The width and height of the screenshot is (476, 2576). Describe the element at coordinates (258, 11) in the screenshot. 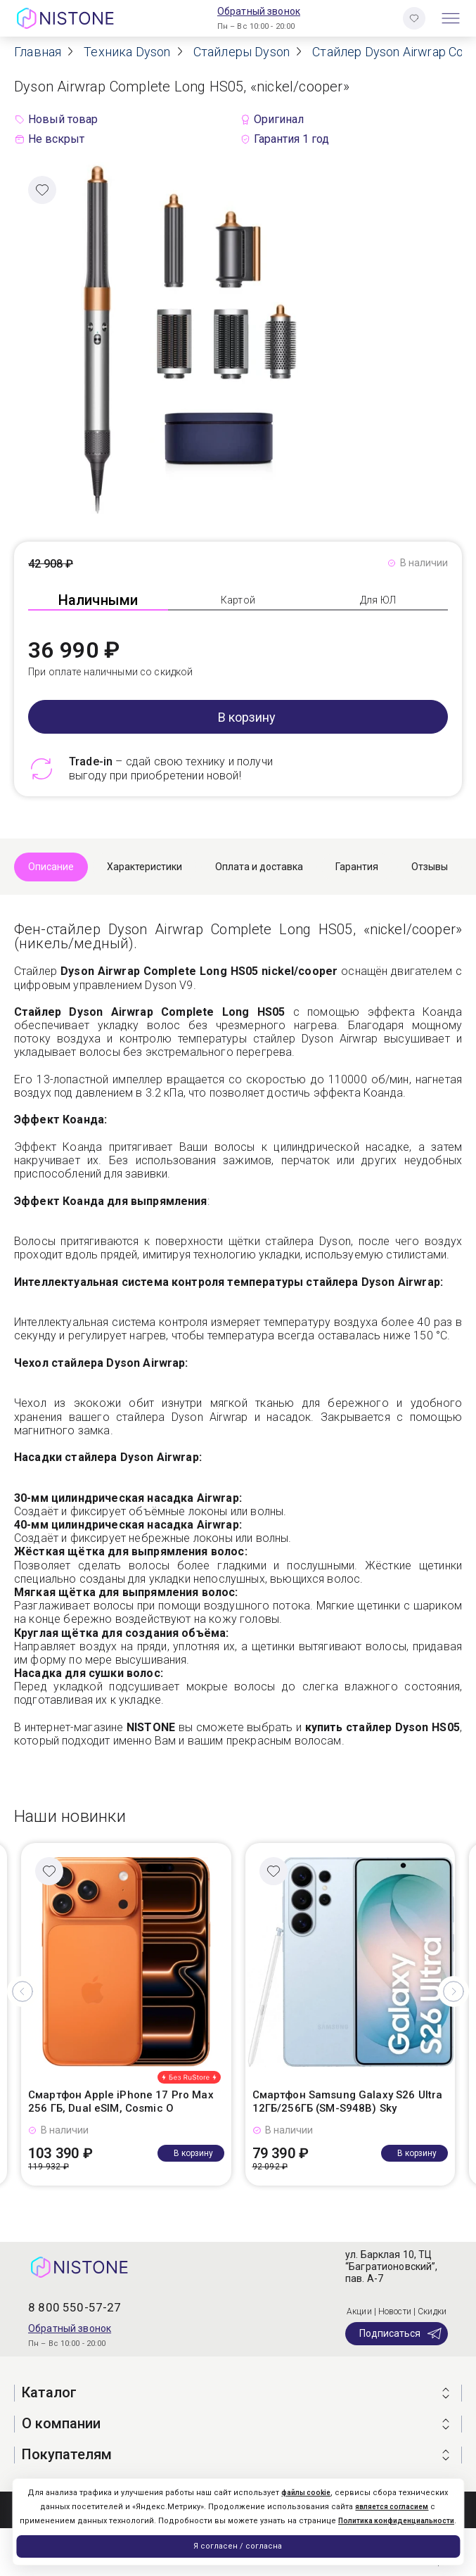

I see `Обратный звонок` at that location.